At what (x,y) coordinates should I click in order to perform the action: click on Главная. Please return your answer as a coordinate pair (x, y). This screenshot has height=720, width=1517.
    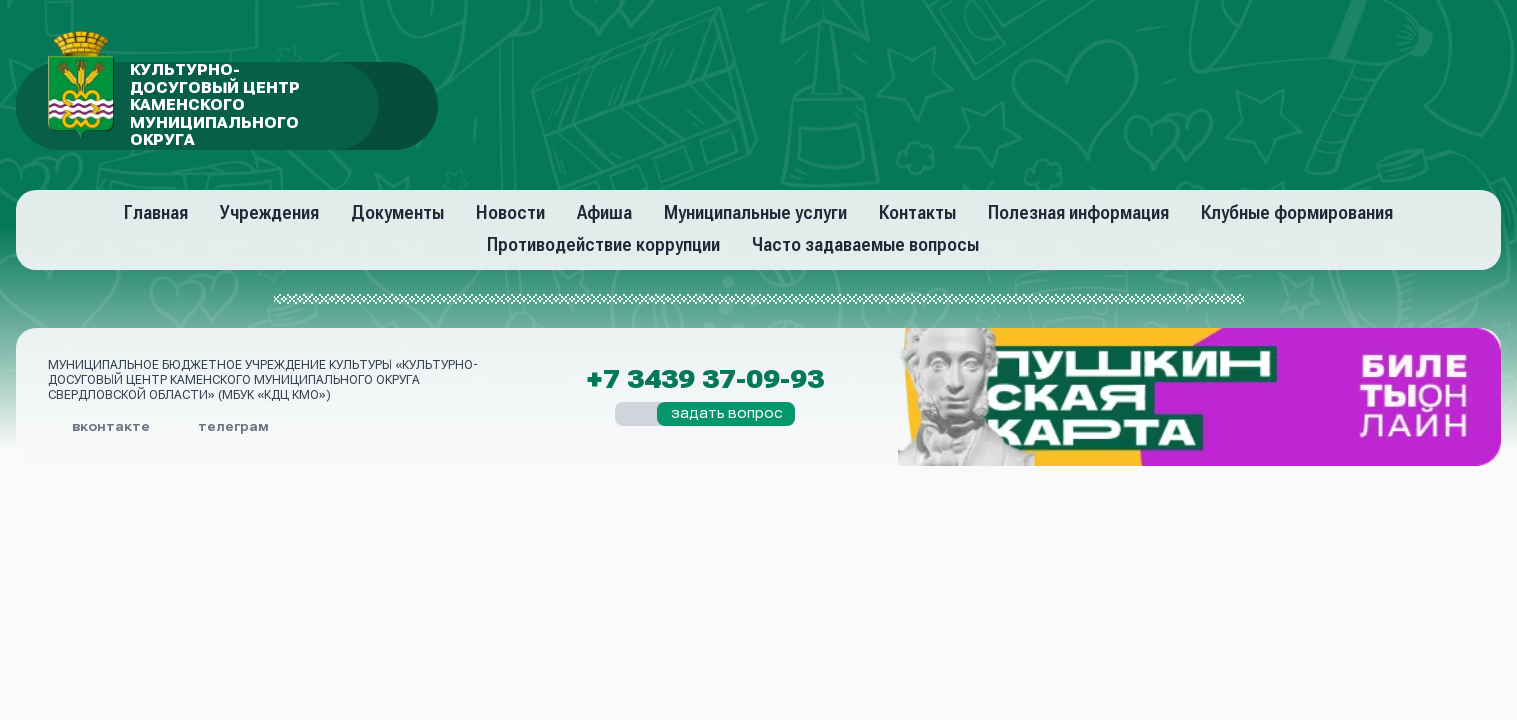
    Looking at the image, I should click on (156, 212).